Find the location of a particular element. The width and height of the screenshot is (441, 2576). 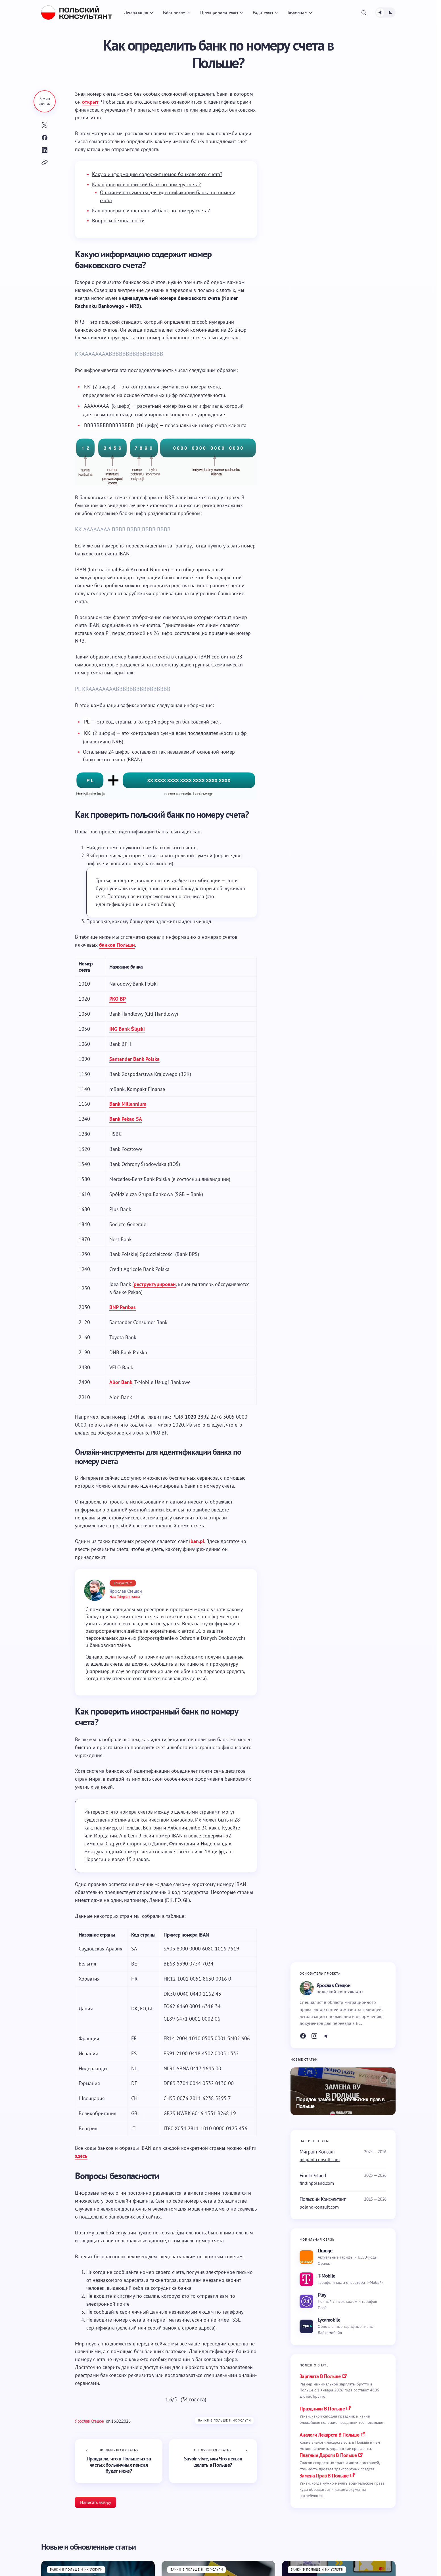

Порядок замены водительских прав в Польше is located at coordinates (340, 2103).